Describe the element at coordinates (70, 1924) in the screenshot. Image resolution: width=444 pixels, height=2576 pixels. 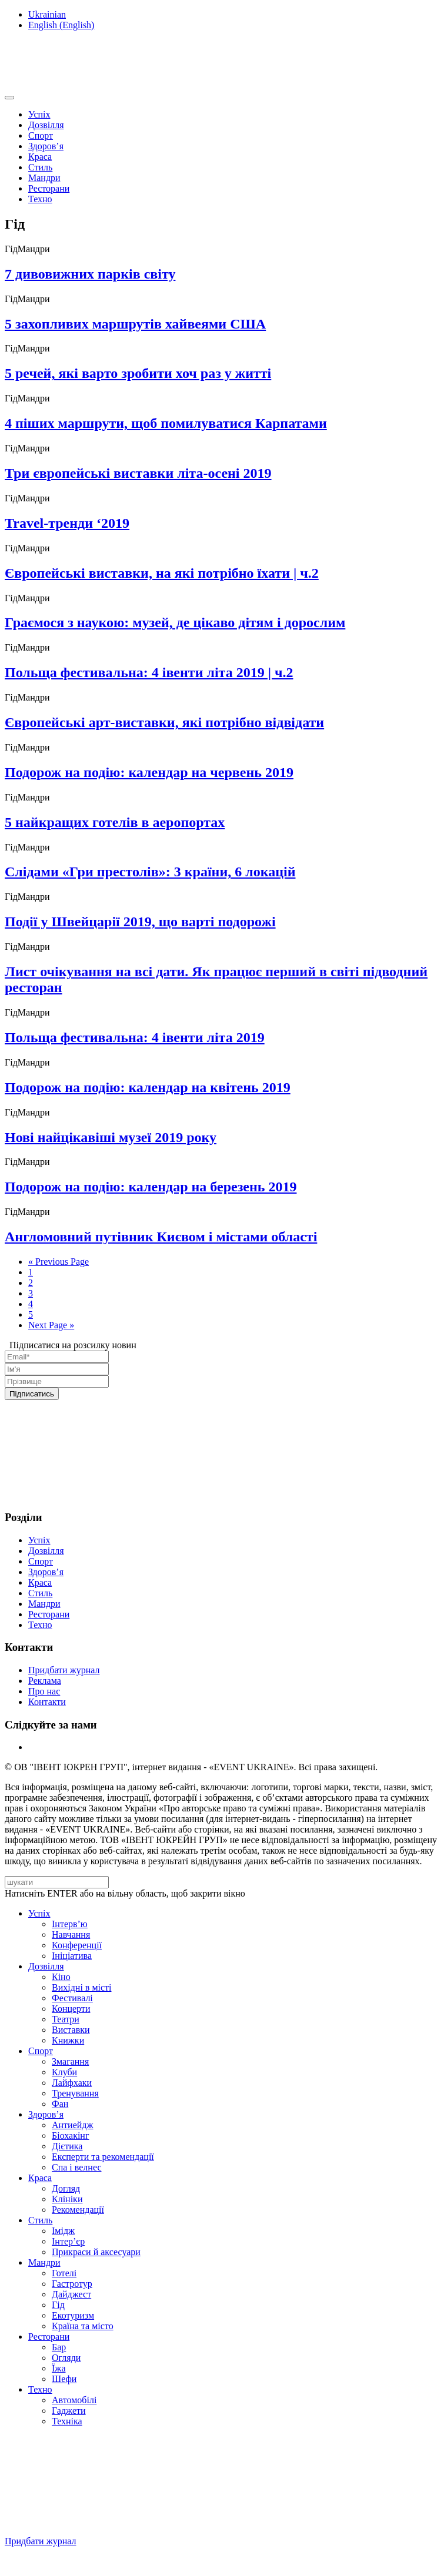
I see `Інтерв’ю` at that location.